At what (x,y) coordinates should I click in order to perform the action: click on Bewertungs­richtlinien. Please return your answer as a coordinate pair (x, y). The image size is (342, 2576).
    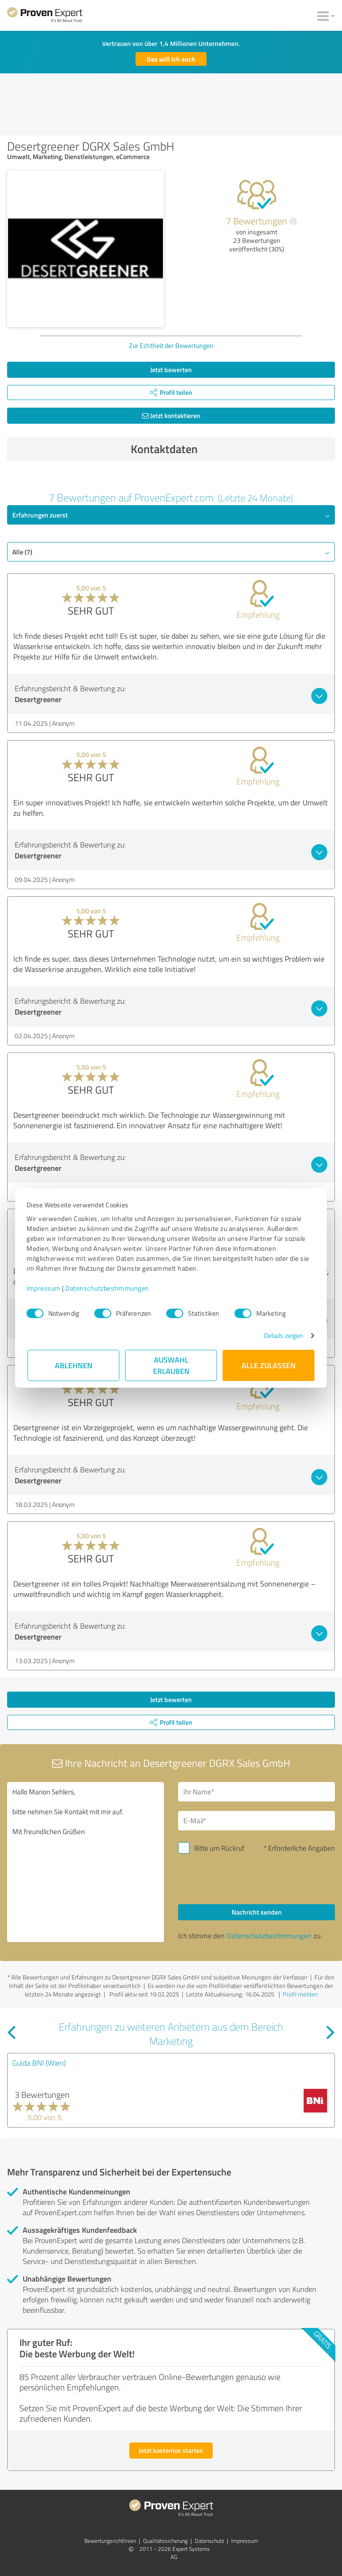
    Looking at the image, I should click on (110, 2541).